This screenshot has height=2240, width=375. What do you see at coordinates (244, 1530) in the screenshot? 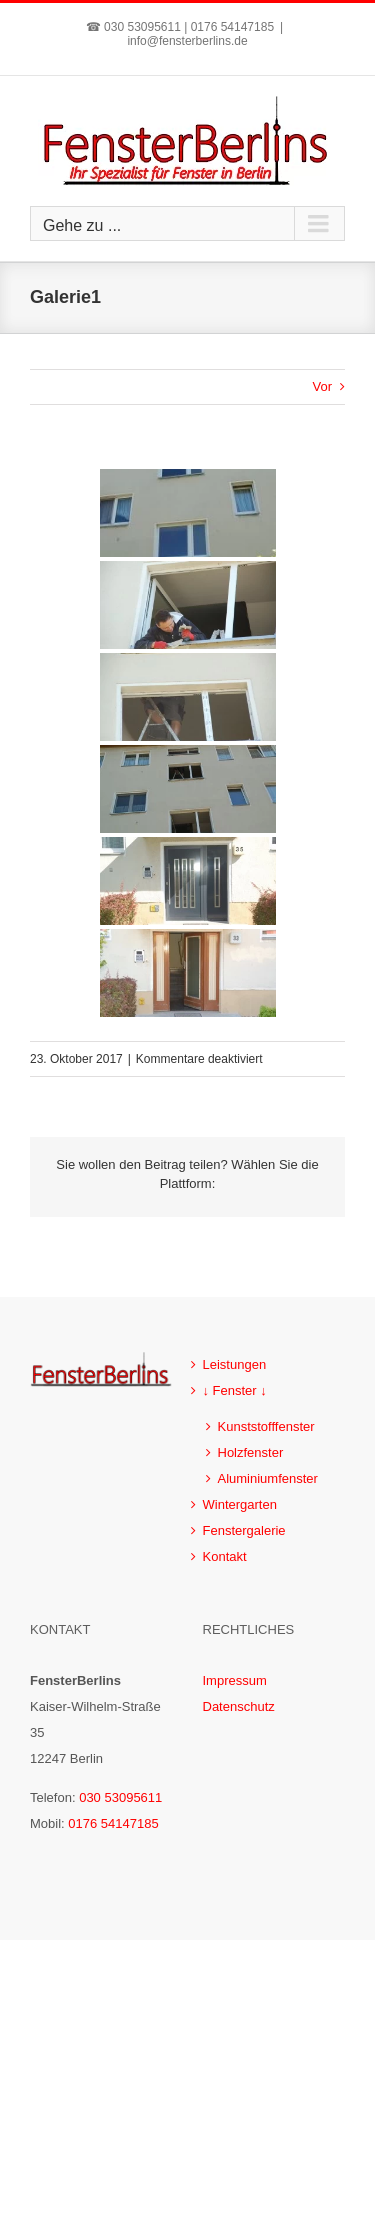
I see `Fenstergalerie` at bounding box center [244, 1530].